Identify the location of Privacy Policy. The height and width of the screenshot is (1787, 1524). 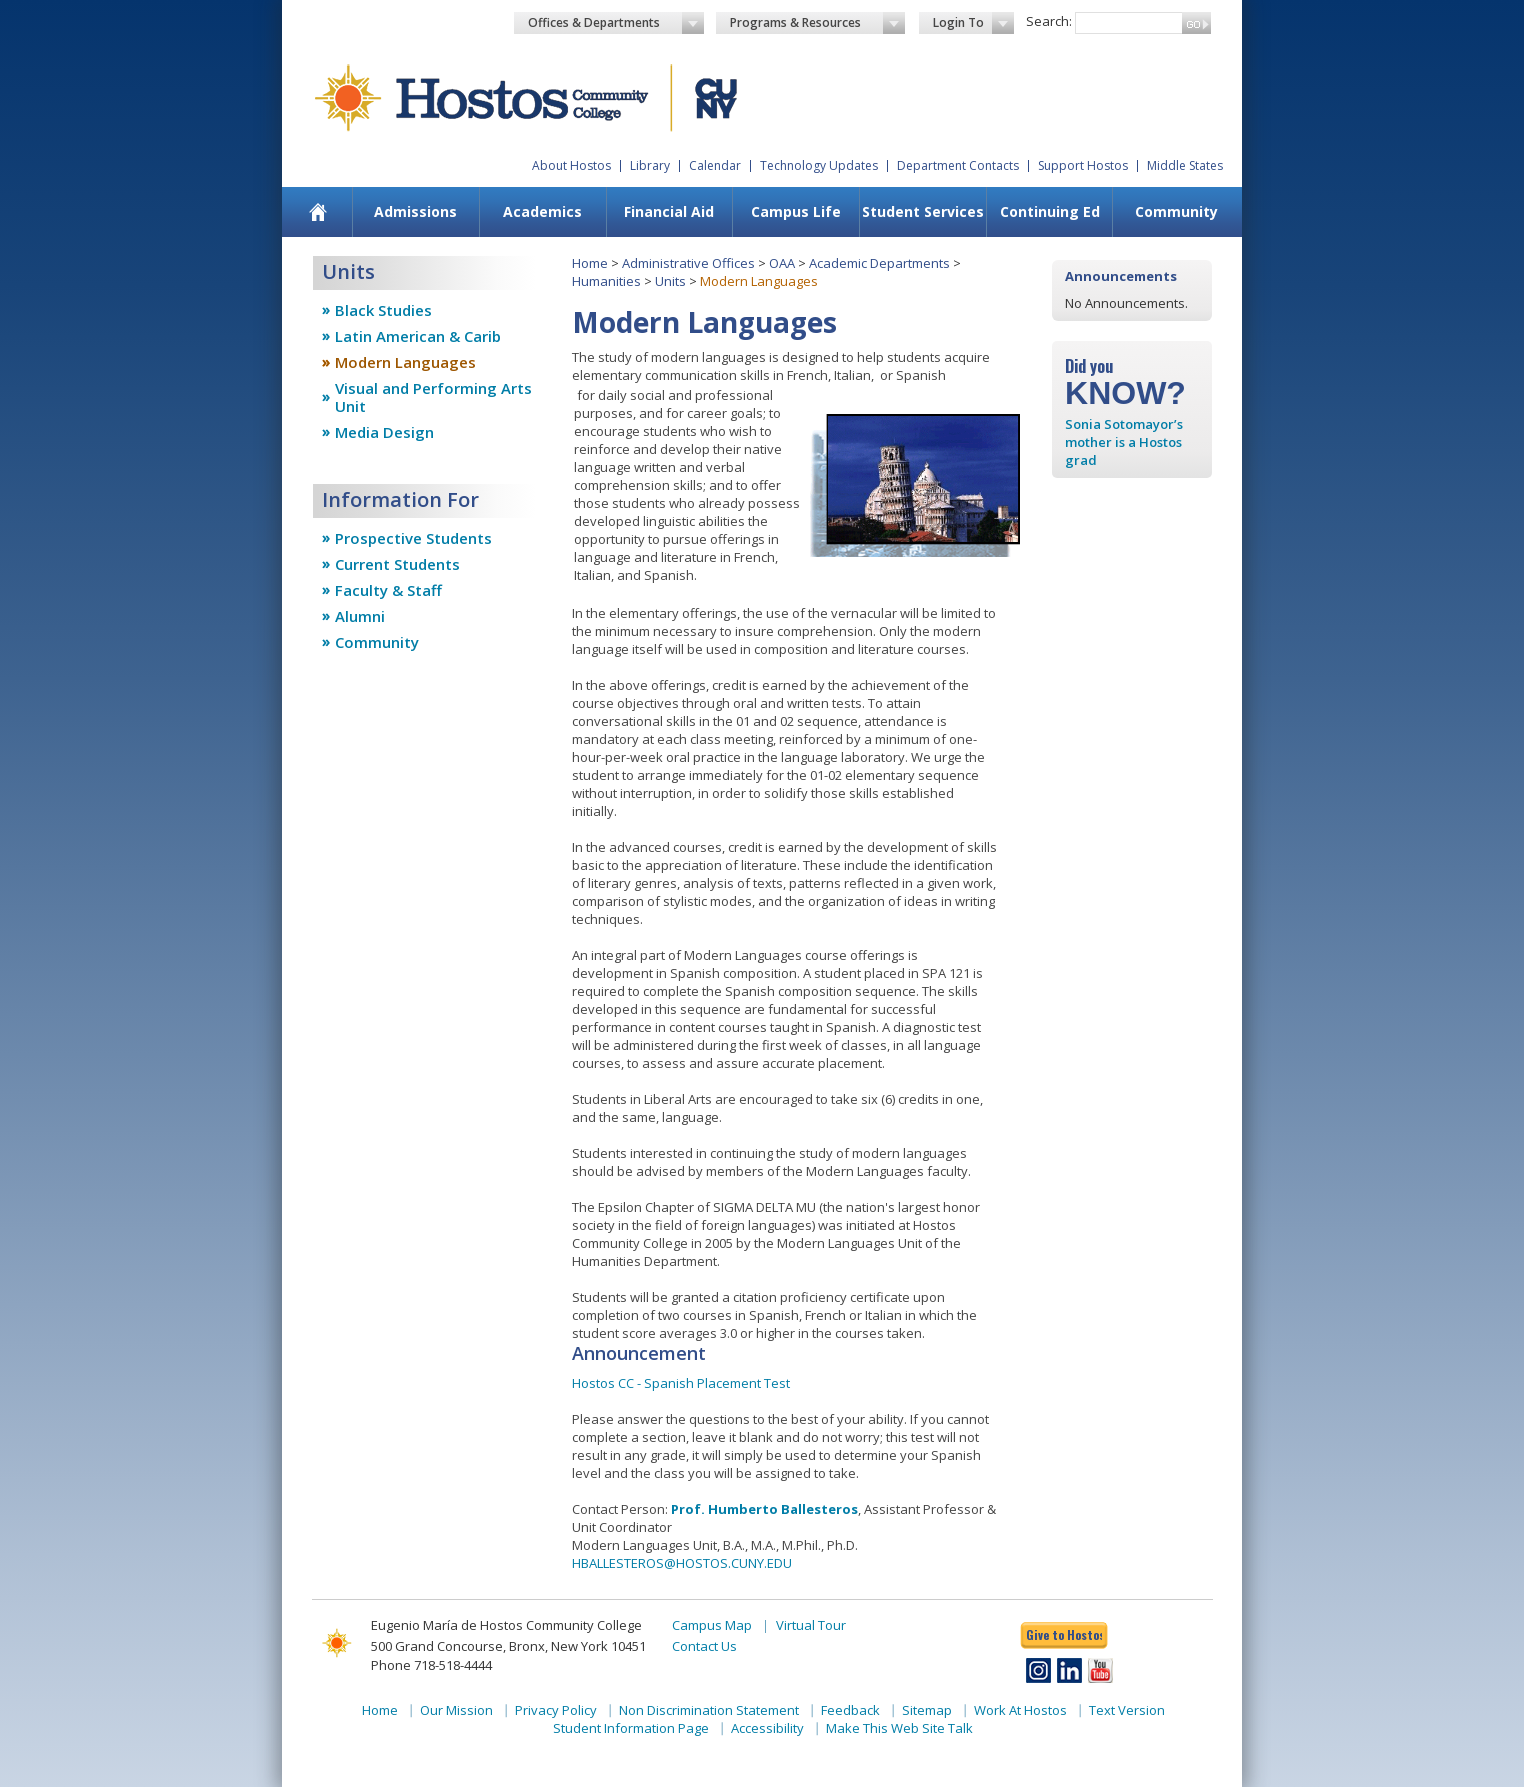
(556, 1710).